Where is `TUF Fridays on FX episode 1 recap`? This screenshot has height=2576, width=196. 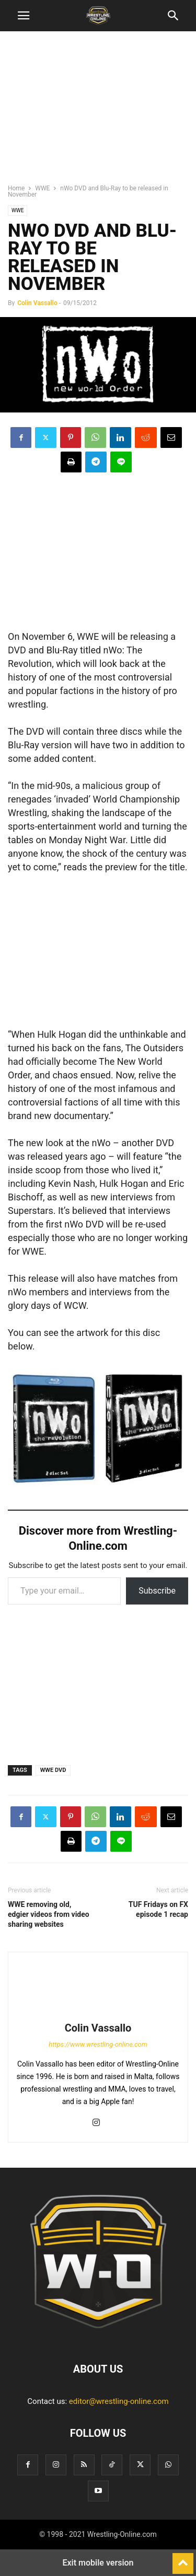
TUF Fridays on FX episode 1 recap is located at coordinates (158, 1909).